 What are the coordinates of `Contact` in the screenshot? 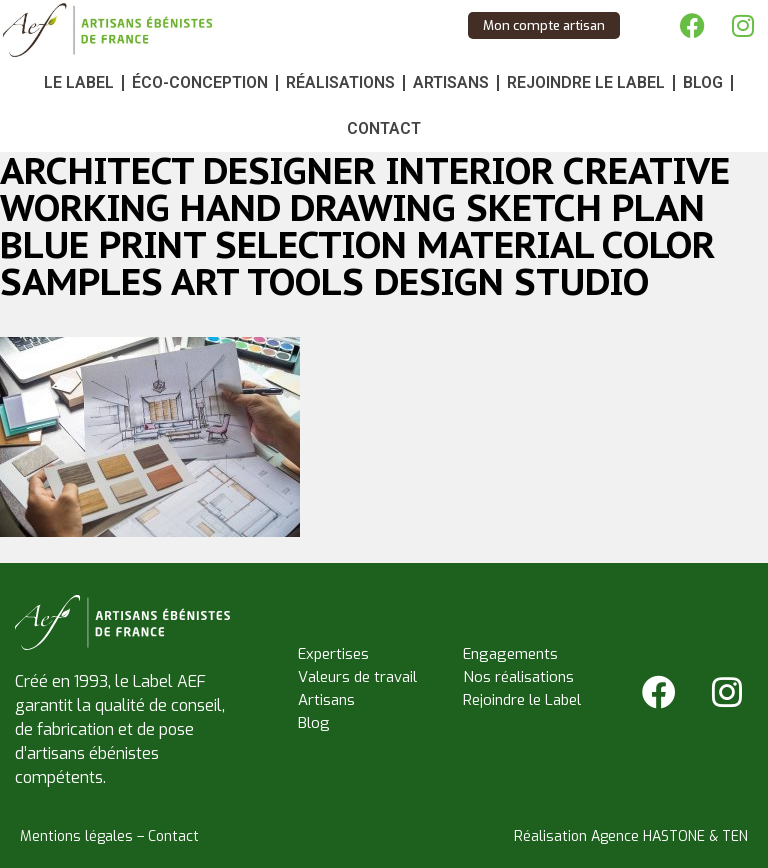 It's located at (384, 128).